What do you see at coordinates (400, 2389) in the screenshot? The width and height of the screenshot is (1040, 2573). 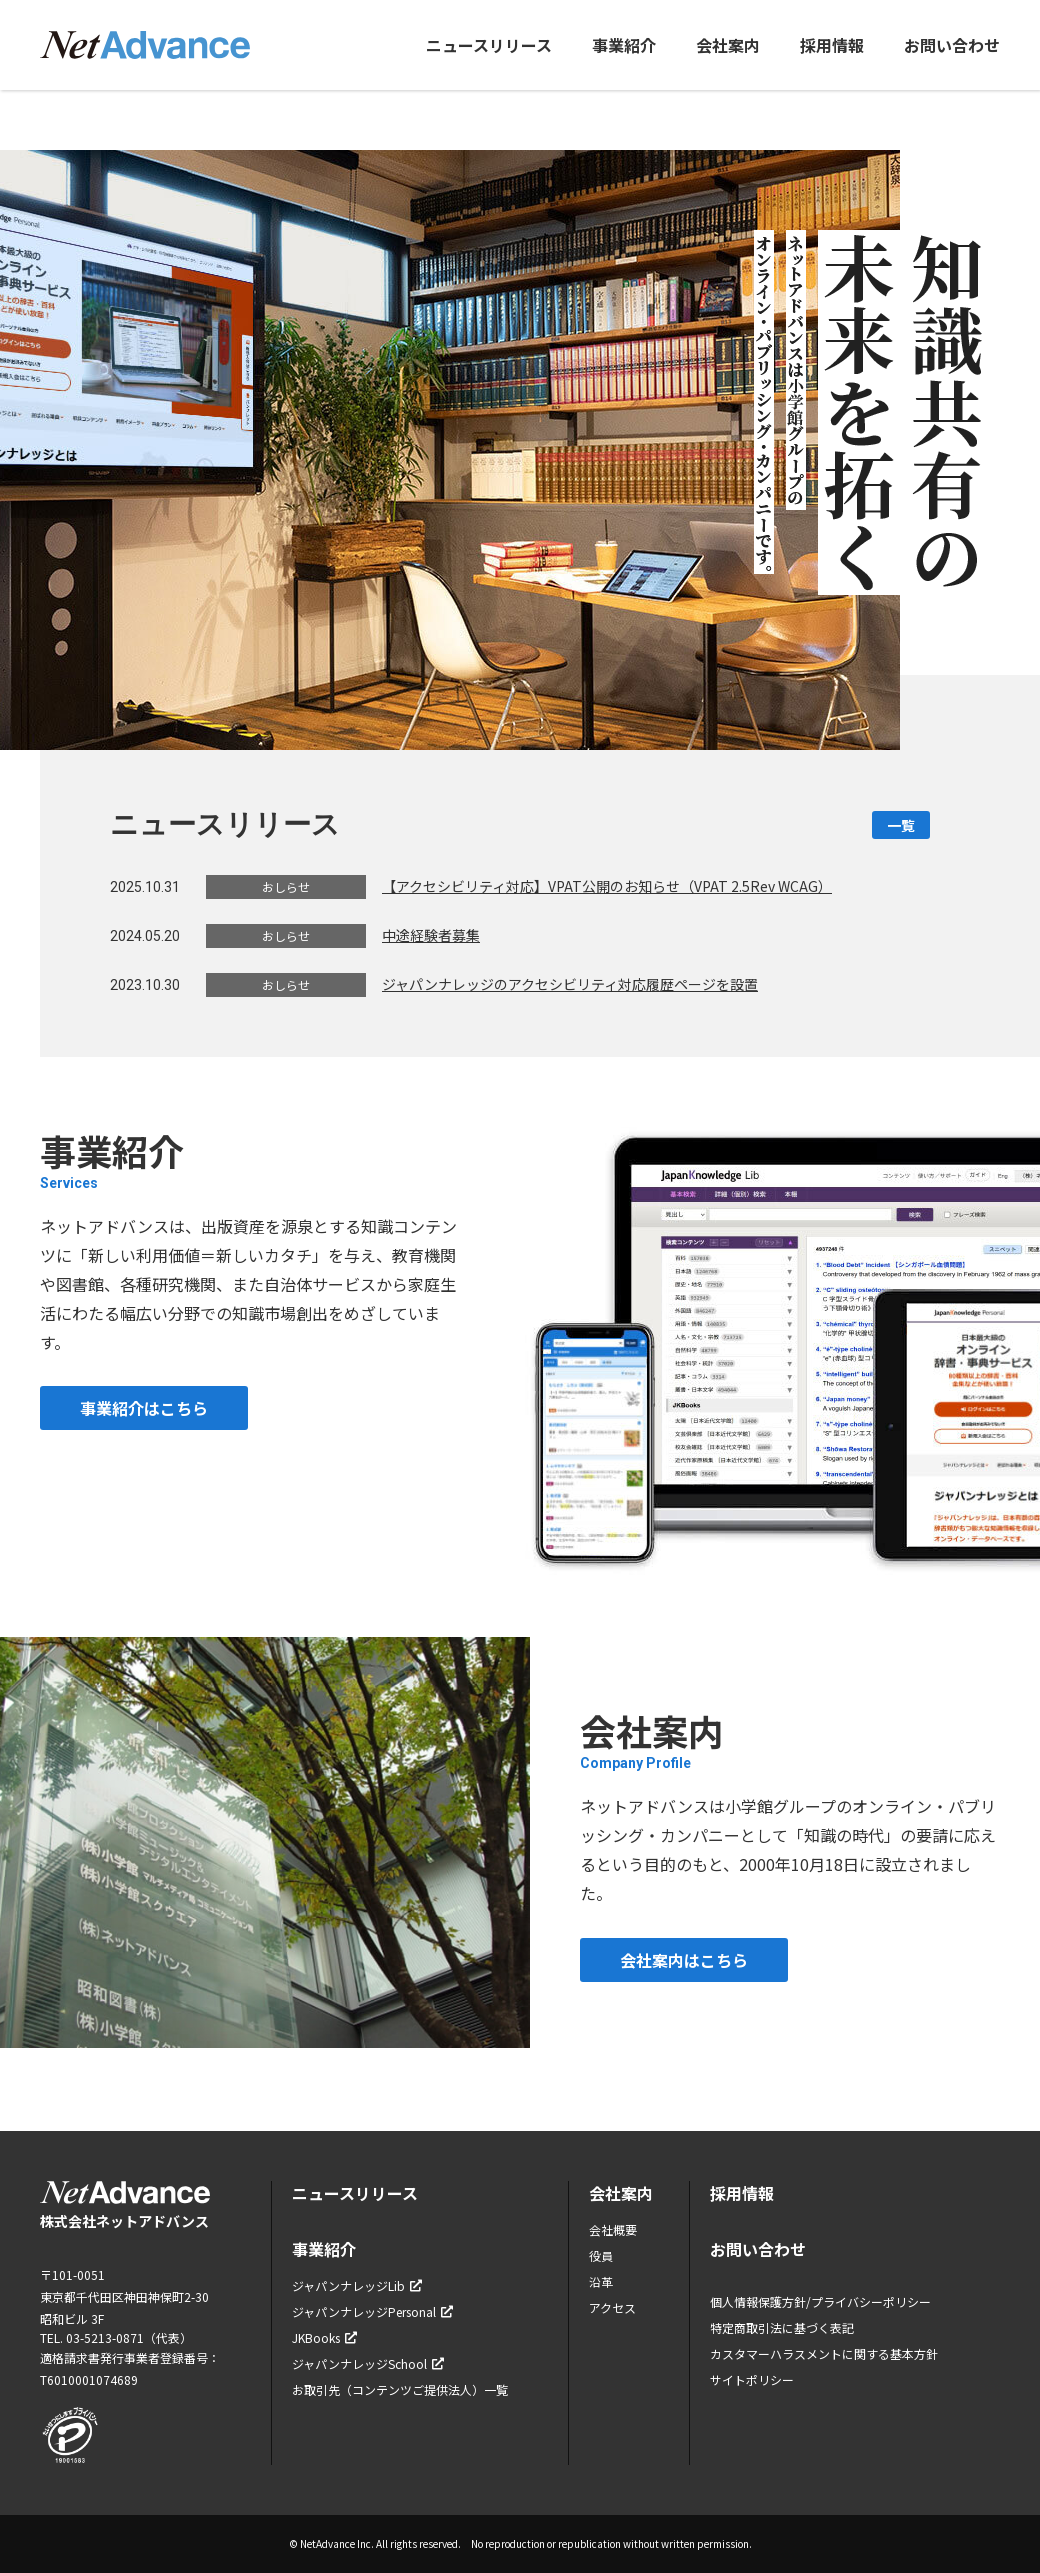 I see `お取引先（コンテンツご提供法人）一覧` at bounding box center [400, 2389].